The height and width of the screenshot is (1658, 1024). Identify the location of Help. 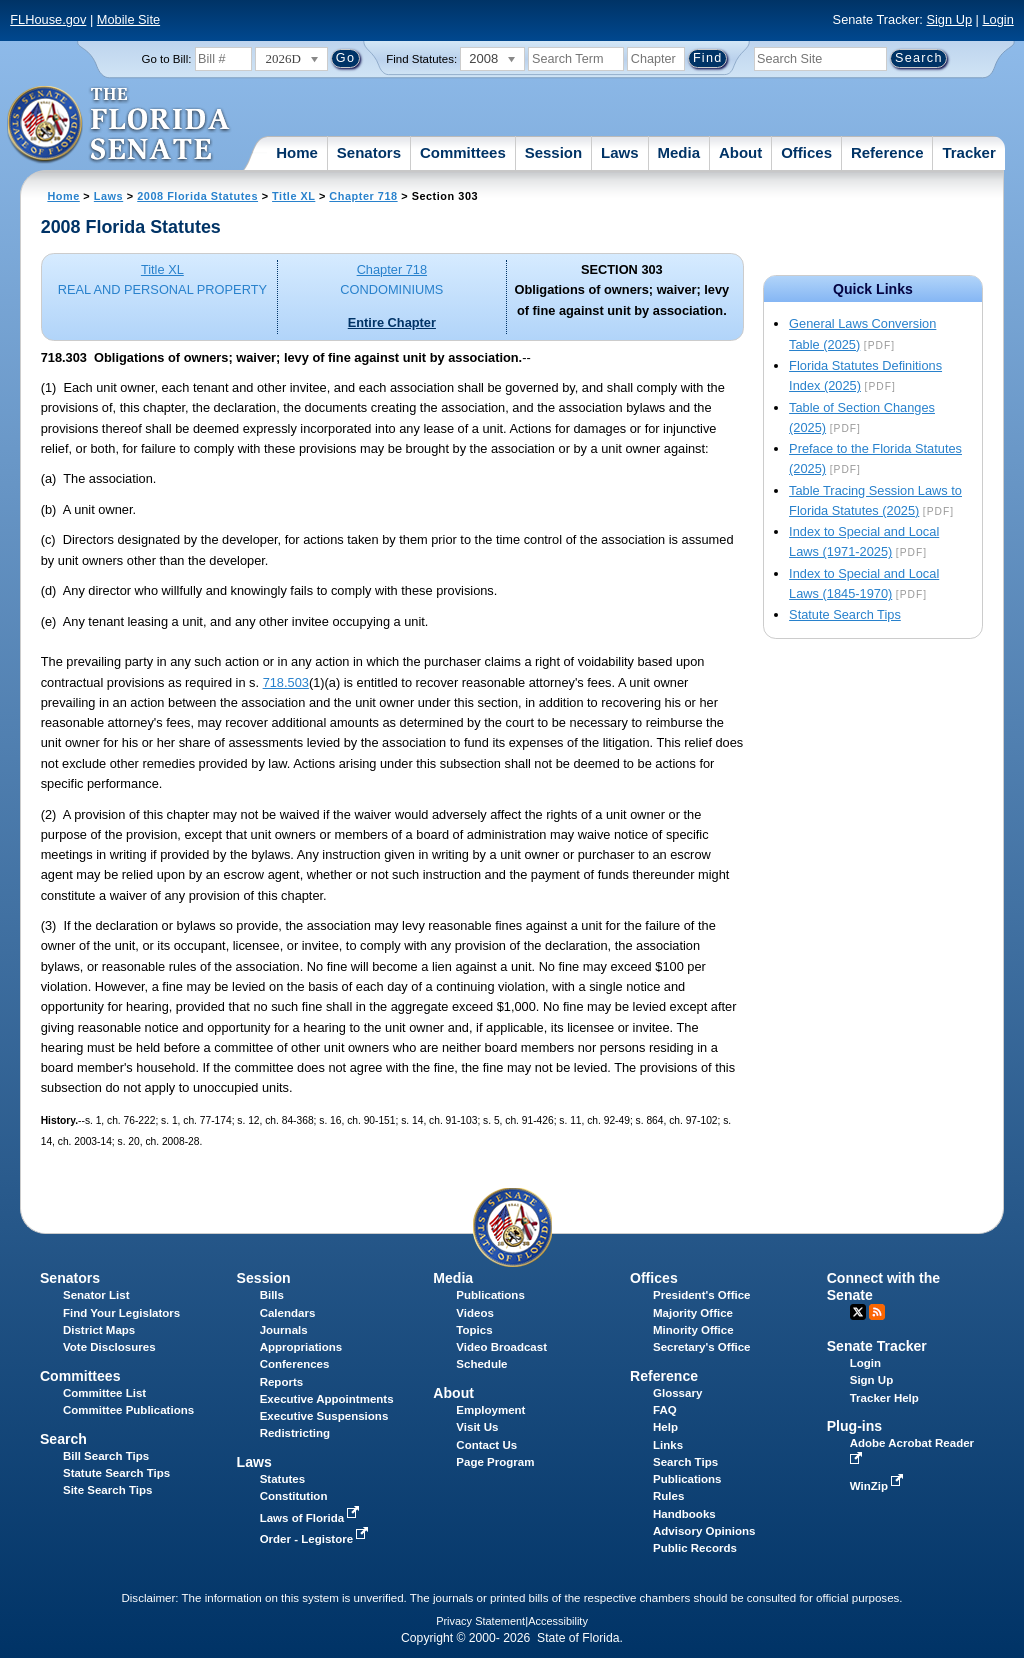
(665, 1427).